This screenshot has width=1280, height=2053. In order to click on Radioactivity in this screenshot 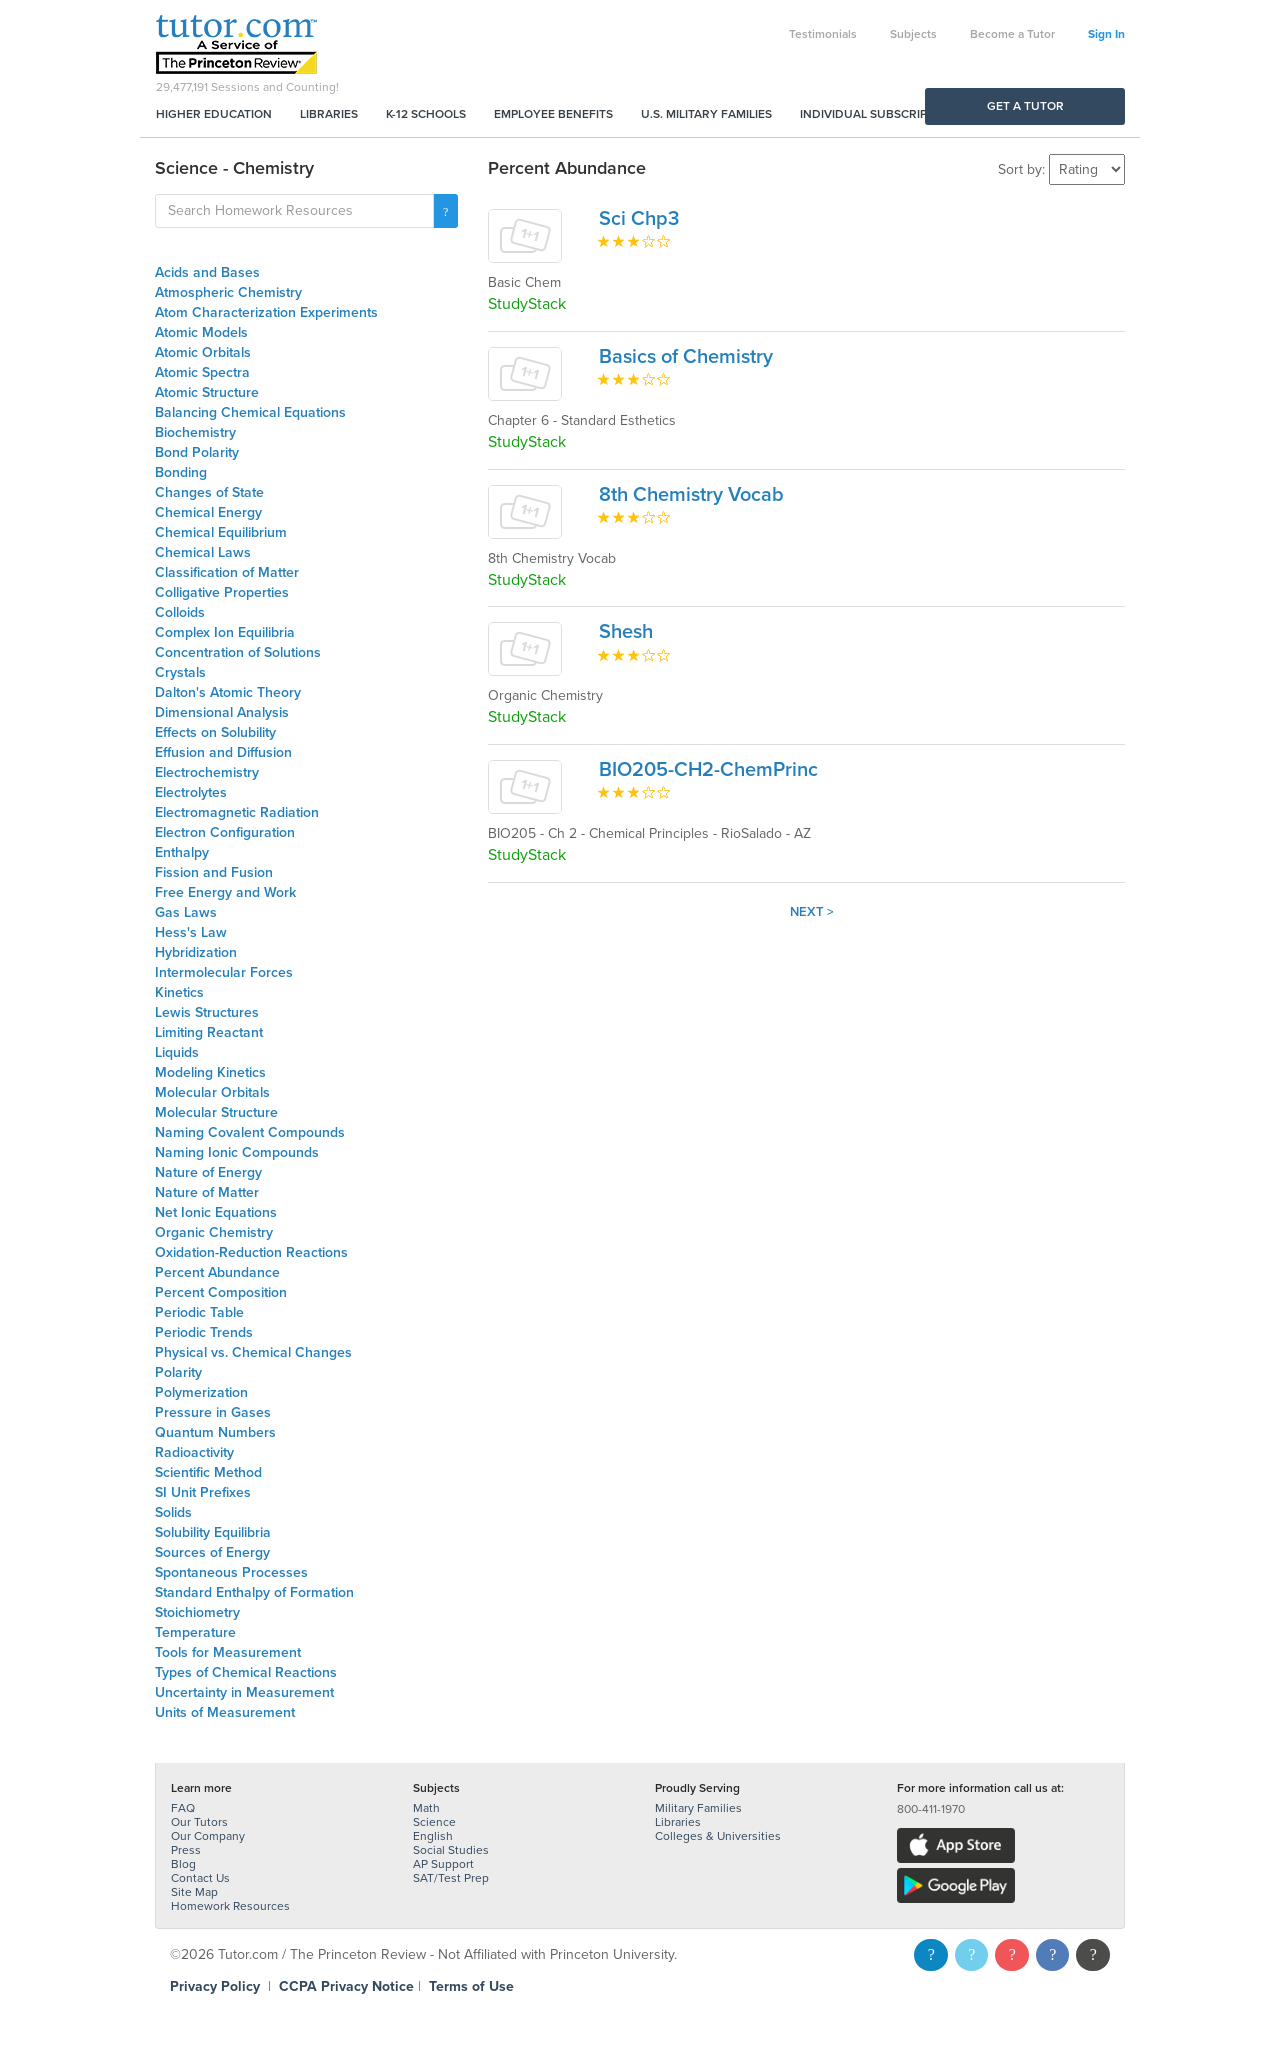, I will do `click(194, 1452)`.